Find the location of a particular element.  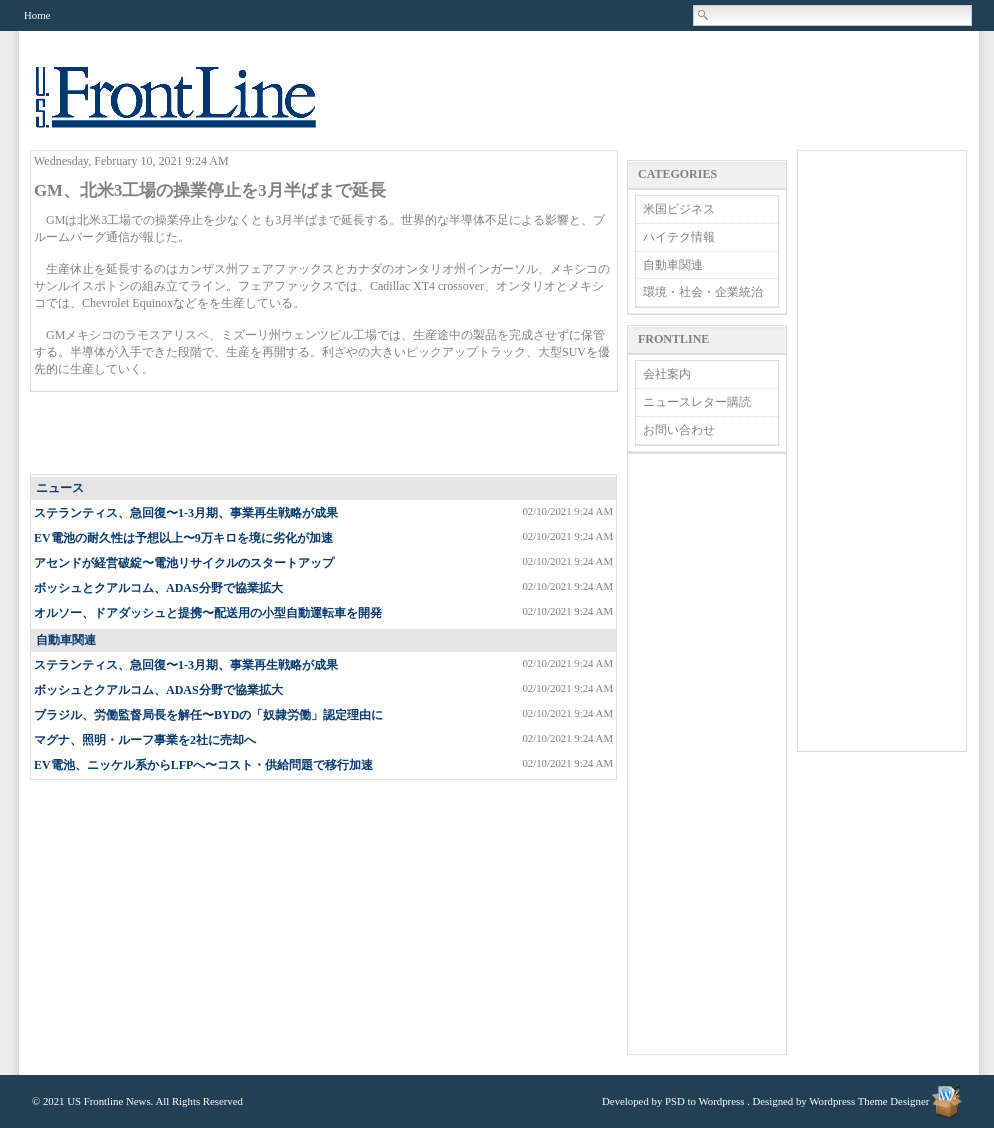

EV電池、ニッケル系からLFPへ〜コスト・供給問題で移行加速 is located at coordinates (203, 765).